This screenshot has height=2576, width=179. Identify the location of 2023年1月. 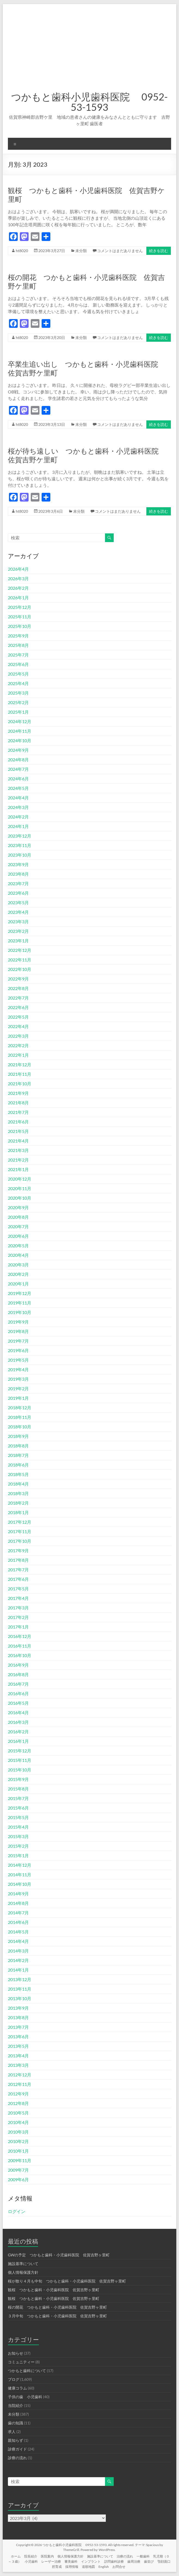
(18, 940).